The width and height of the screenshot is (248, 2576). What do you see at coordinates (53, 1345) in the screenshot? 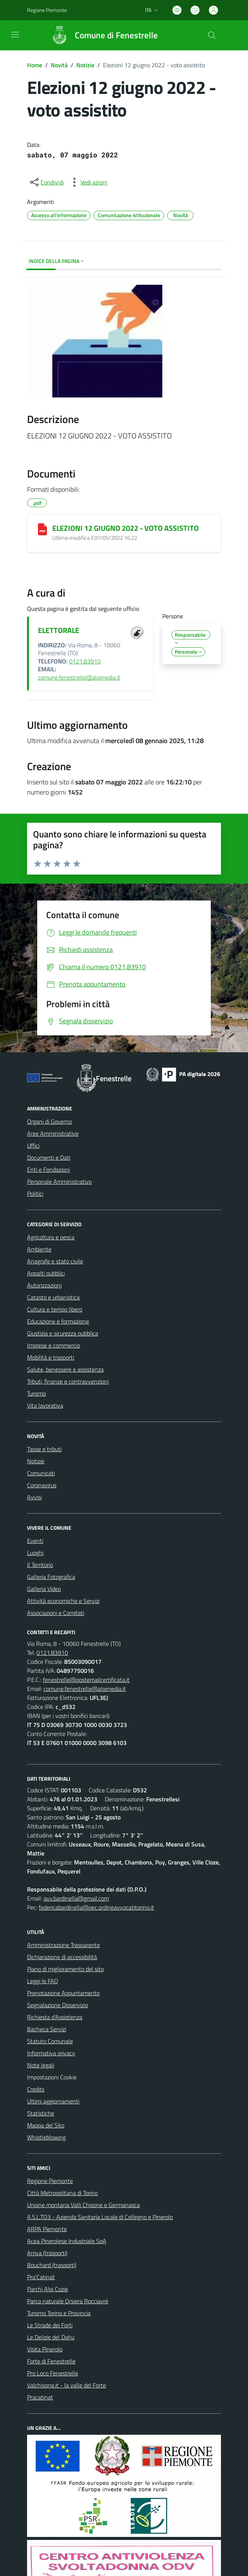
I see `Imprese e commercio` at bounding box center [53, 1345].